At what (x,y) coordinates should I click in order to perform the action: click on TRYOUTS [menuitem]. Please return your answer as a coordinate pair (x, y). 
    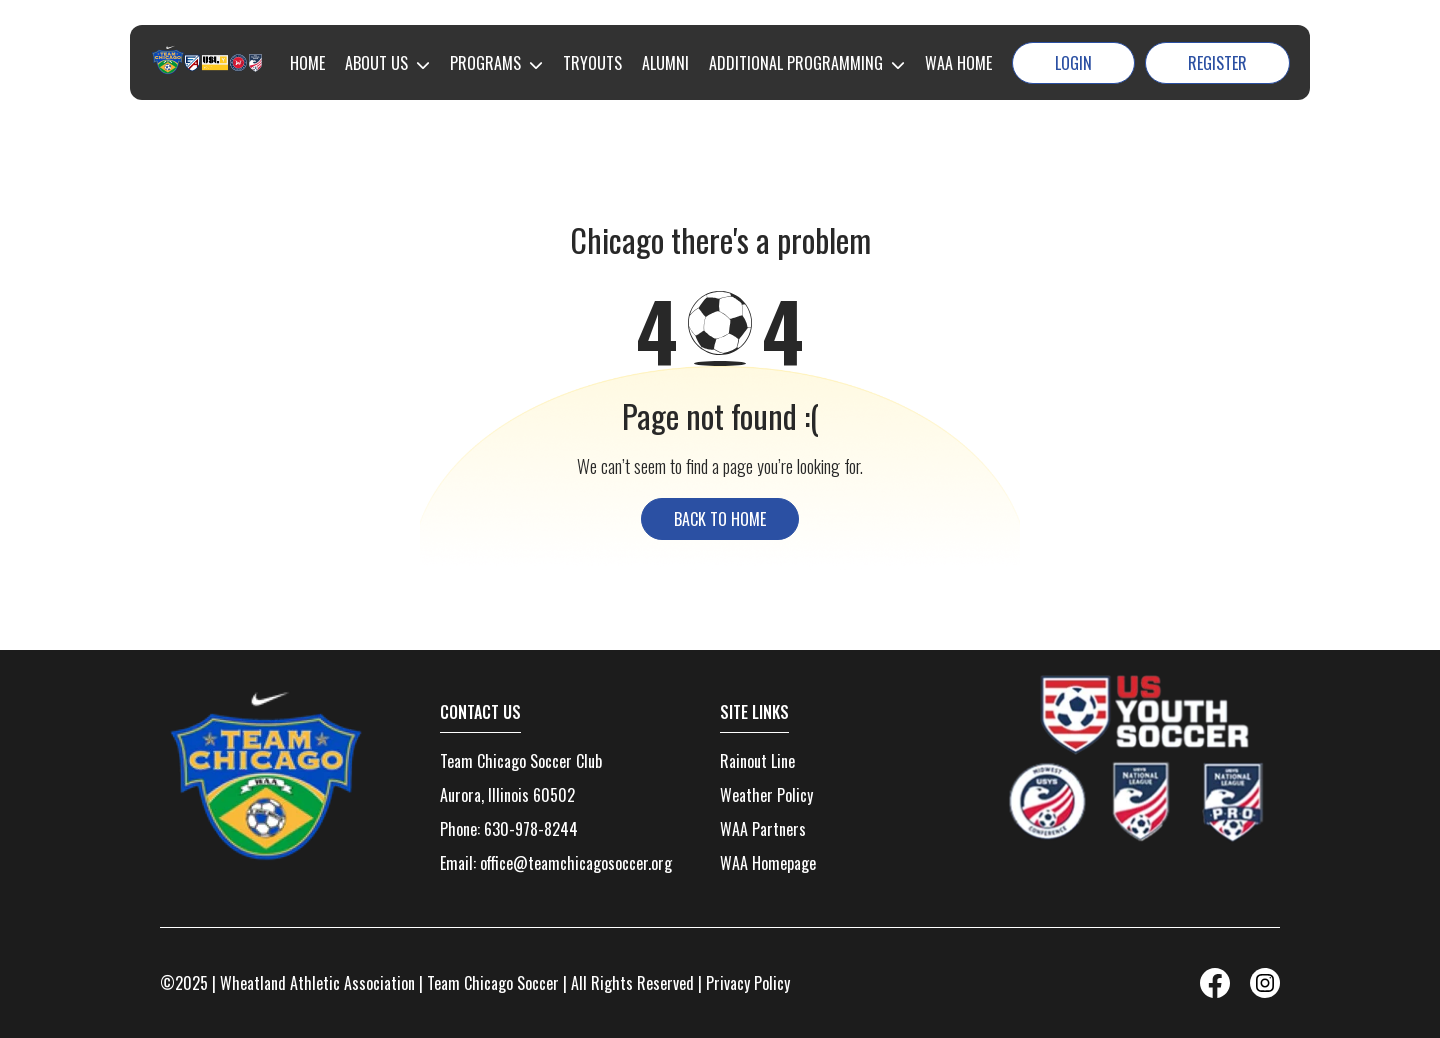
    Looking at the image, I should click on (592, 63).